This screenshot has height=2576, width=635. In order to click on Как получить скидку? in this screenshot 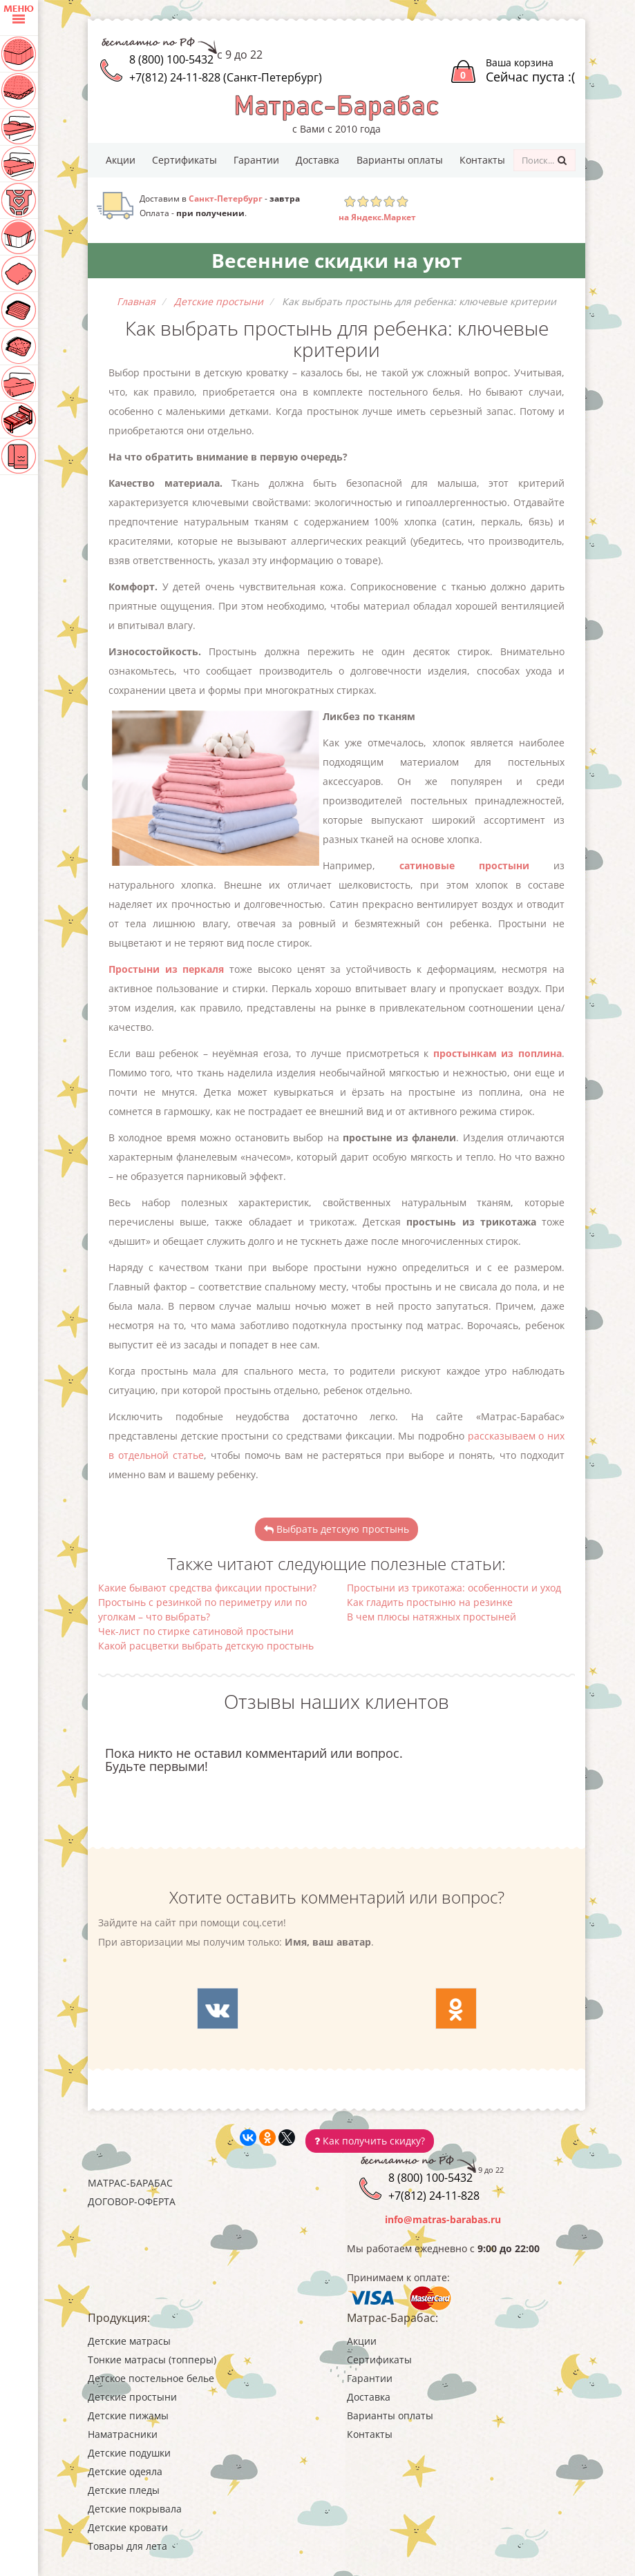, I will do `click(369, 2140)`.